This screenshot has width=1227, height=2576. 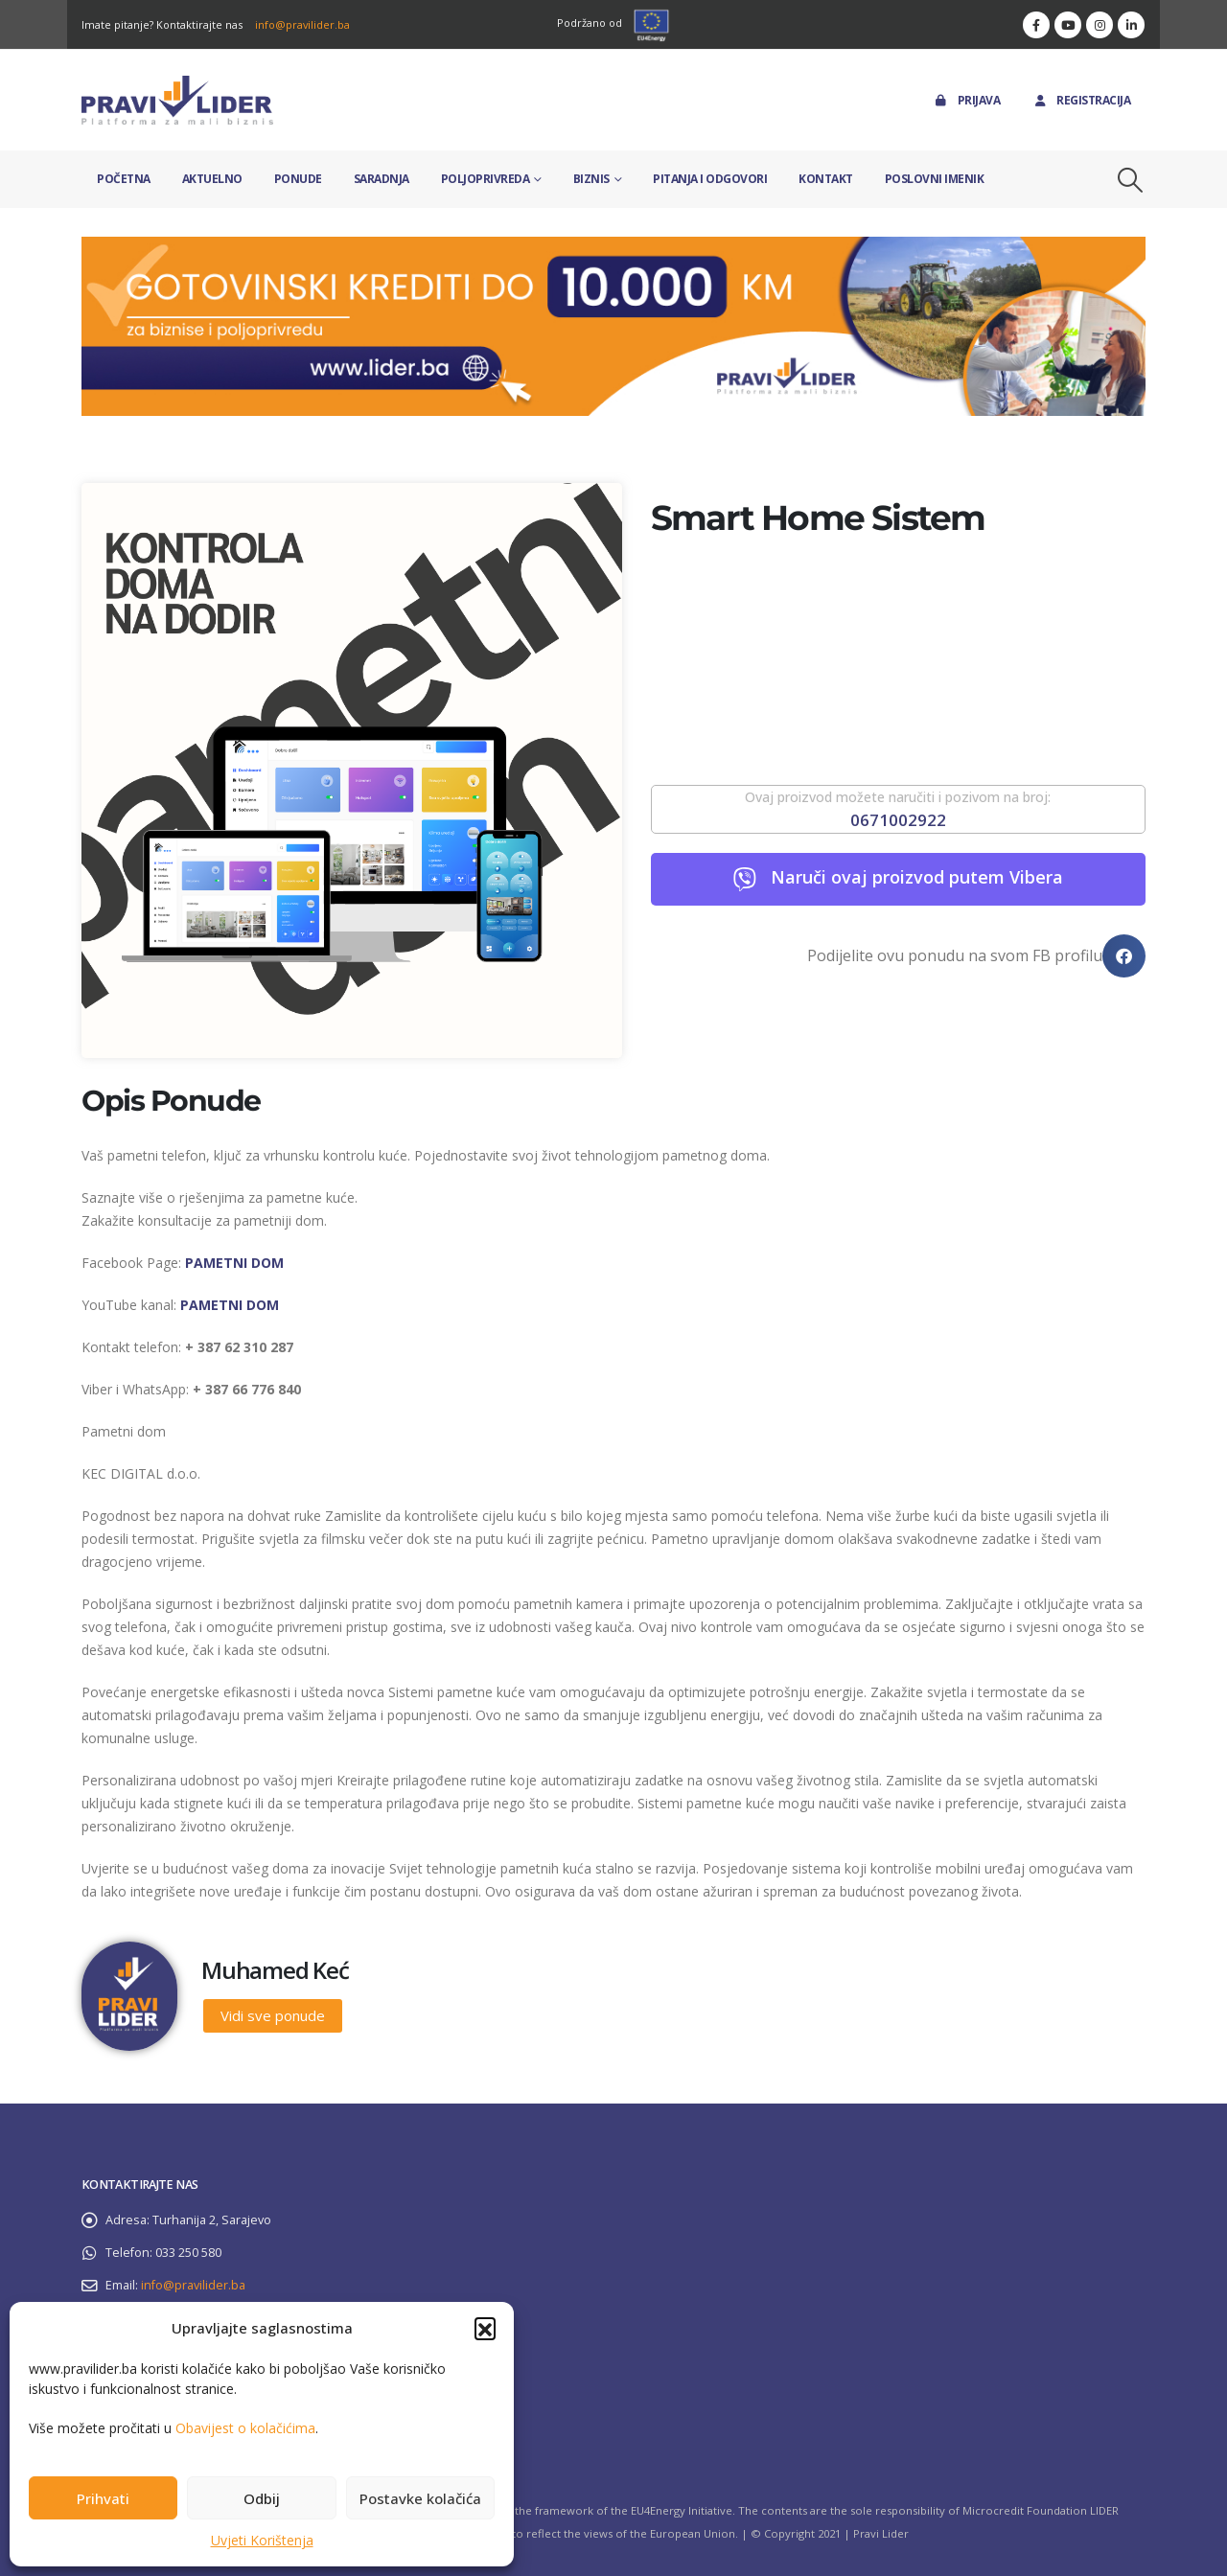 What do you see at coordinates (103, 2498) in the screenshot?
I see `Prihvati` at bounding box center [103, 2498].